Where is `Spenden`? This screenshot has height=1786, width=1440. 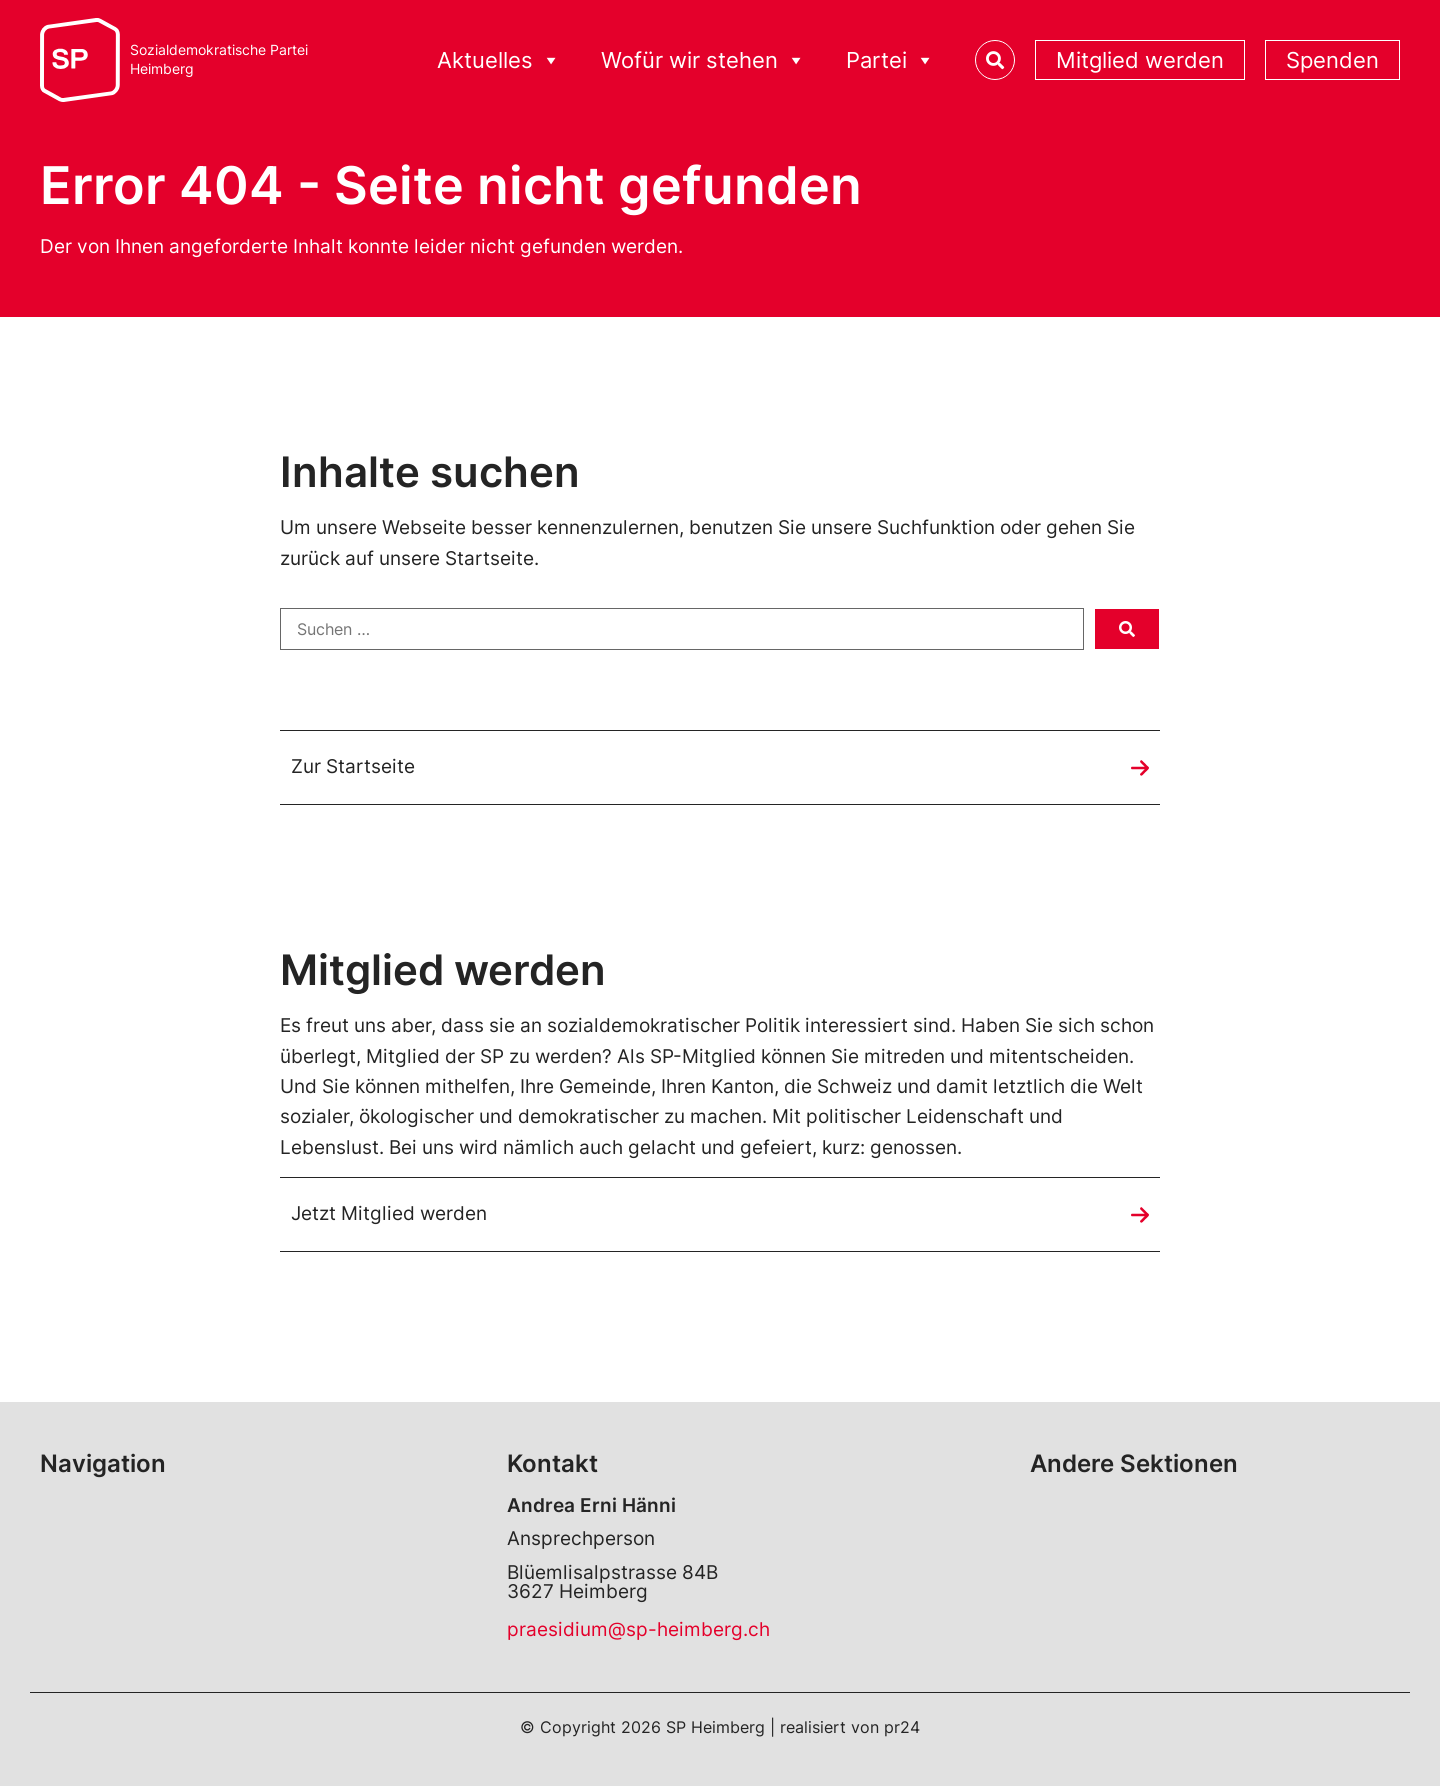
Spenden is located at coordinates (1332, 60).